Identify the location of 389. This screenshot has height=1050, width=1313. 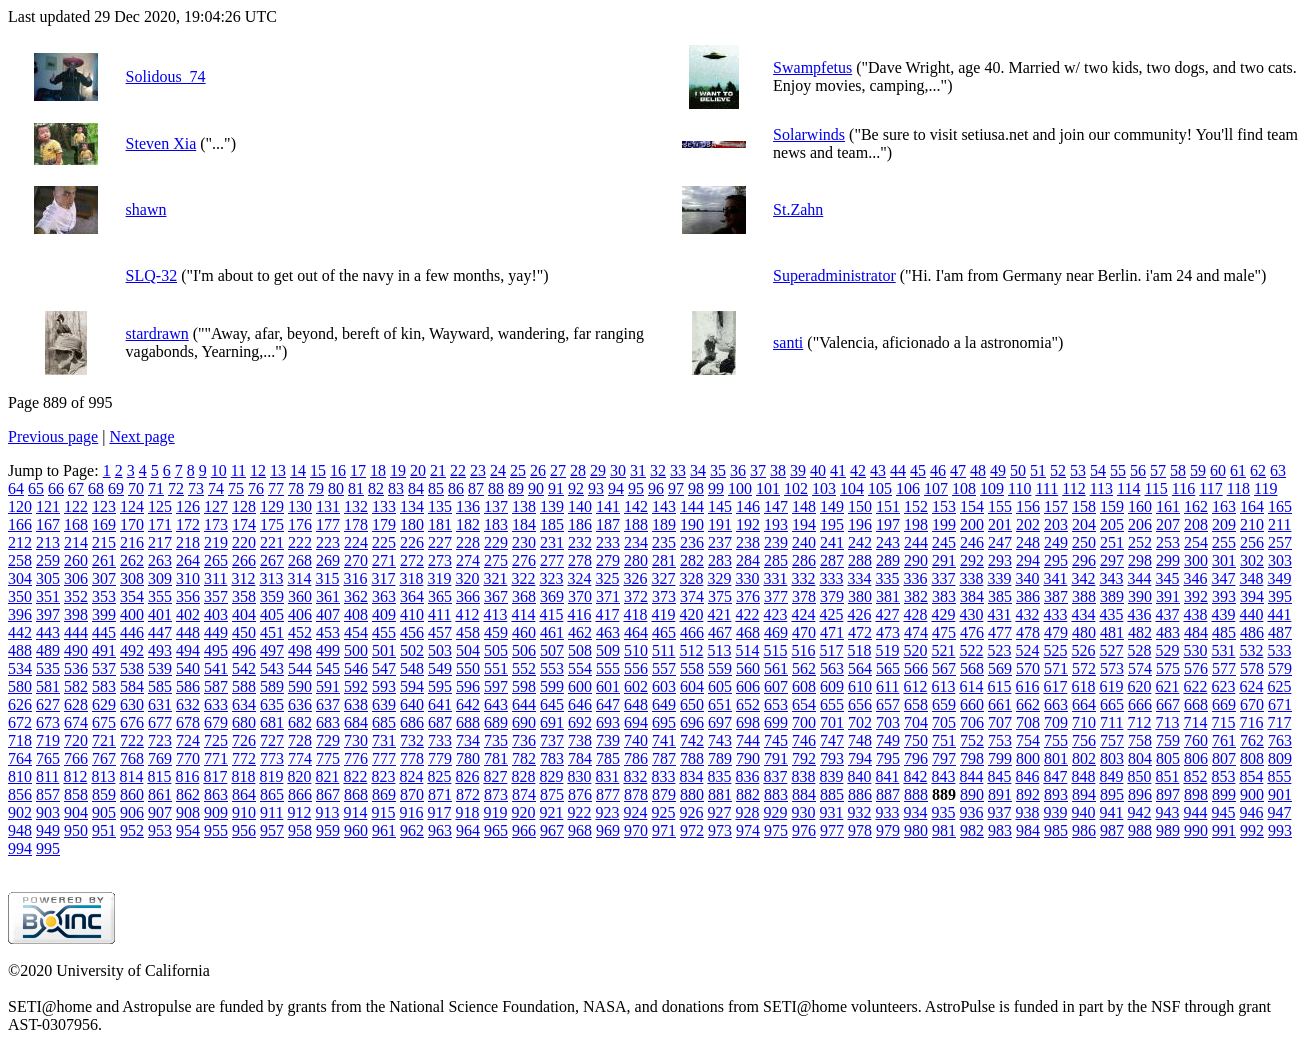
(1112, 596).